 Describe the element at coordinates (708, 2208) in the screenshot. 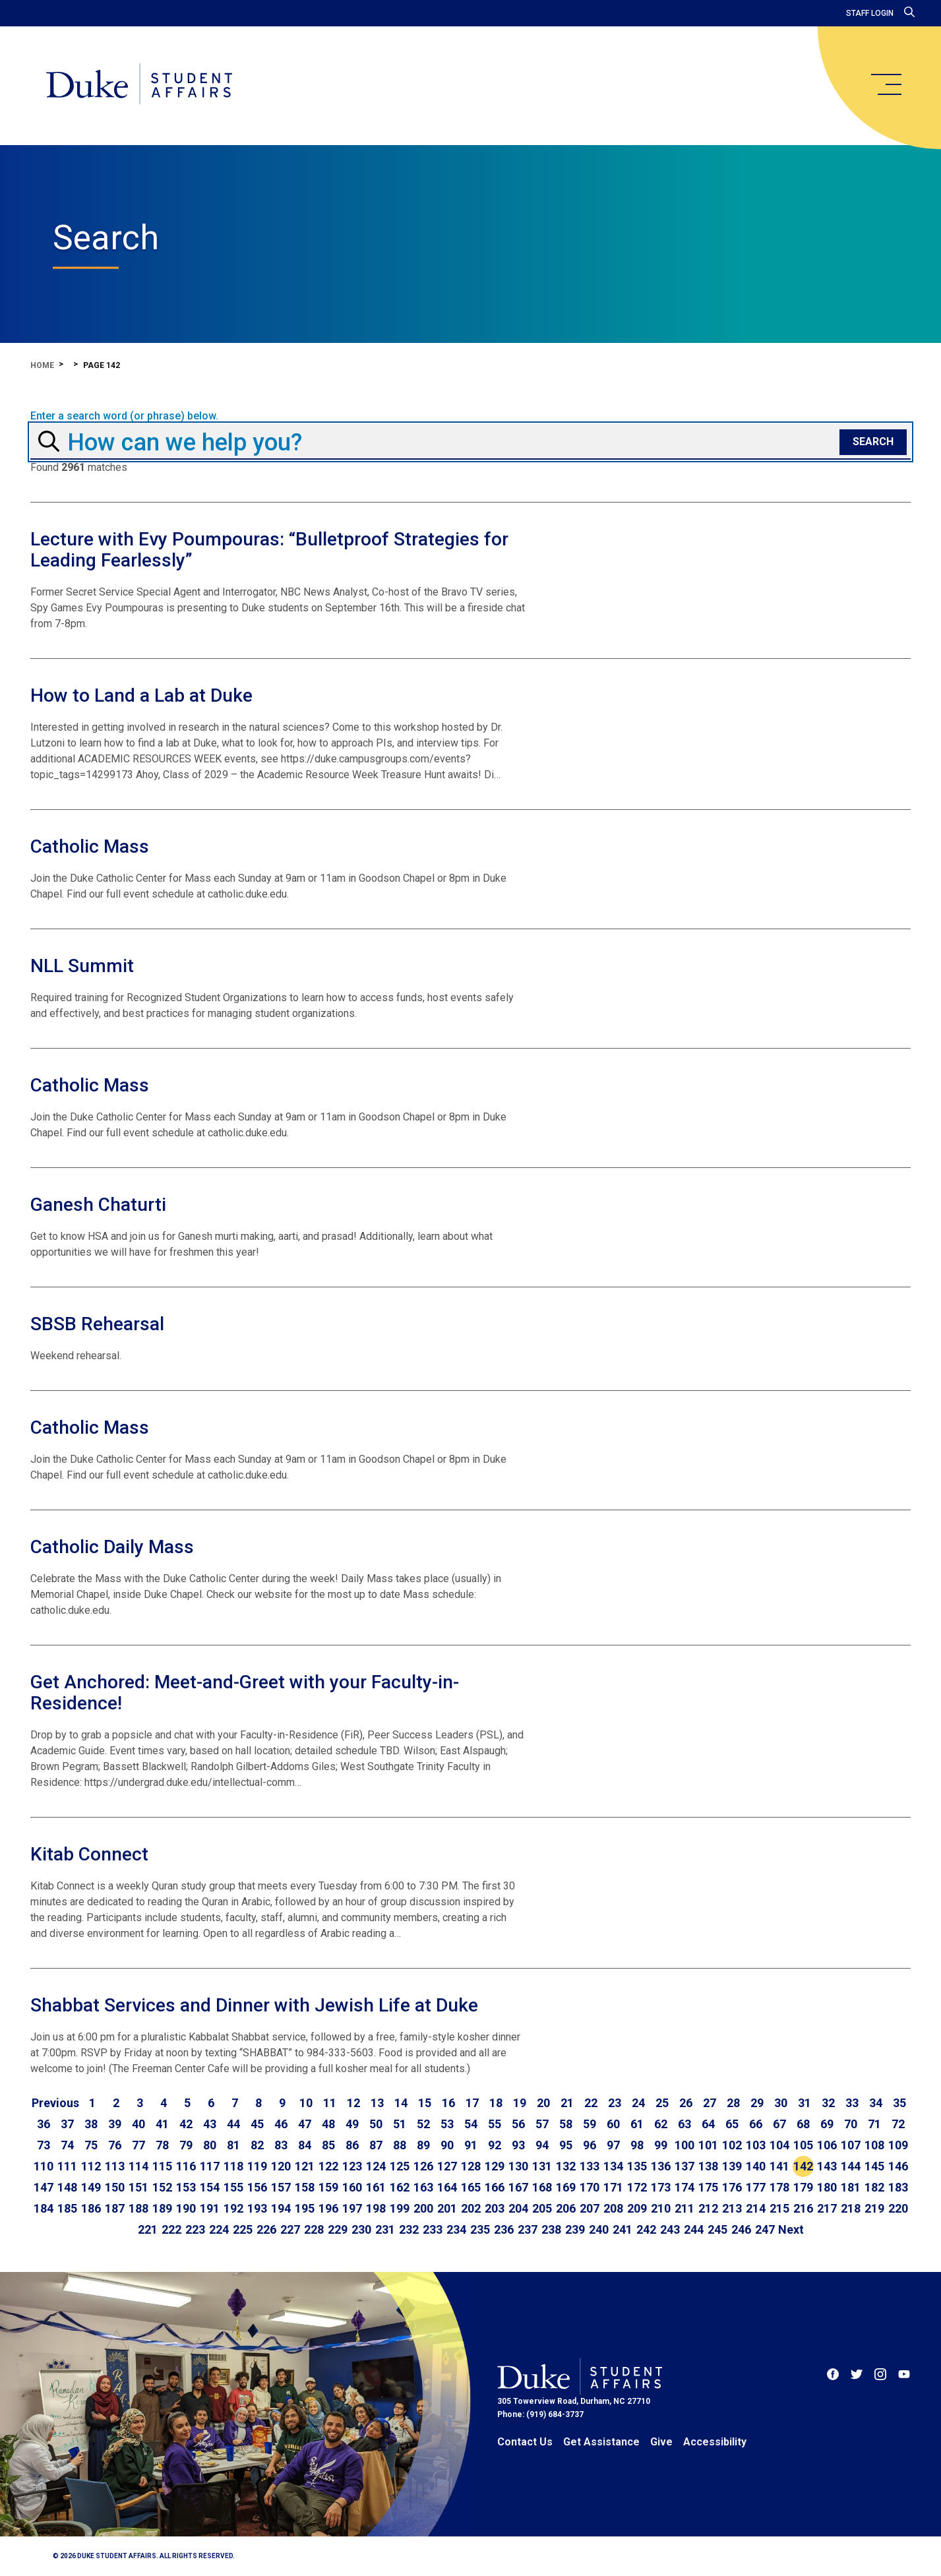

I see `212` at that location.